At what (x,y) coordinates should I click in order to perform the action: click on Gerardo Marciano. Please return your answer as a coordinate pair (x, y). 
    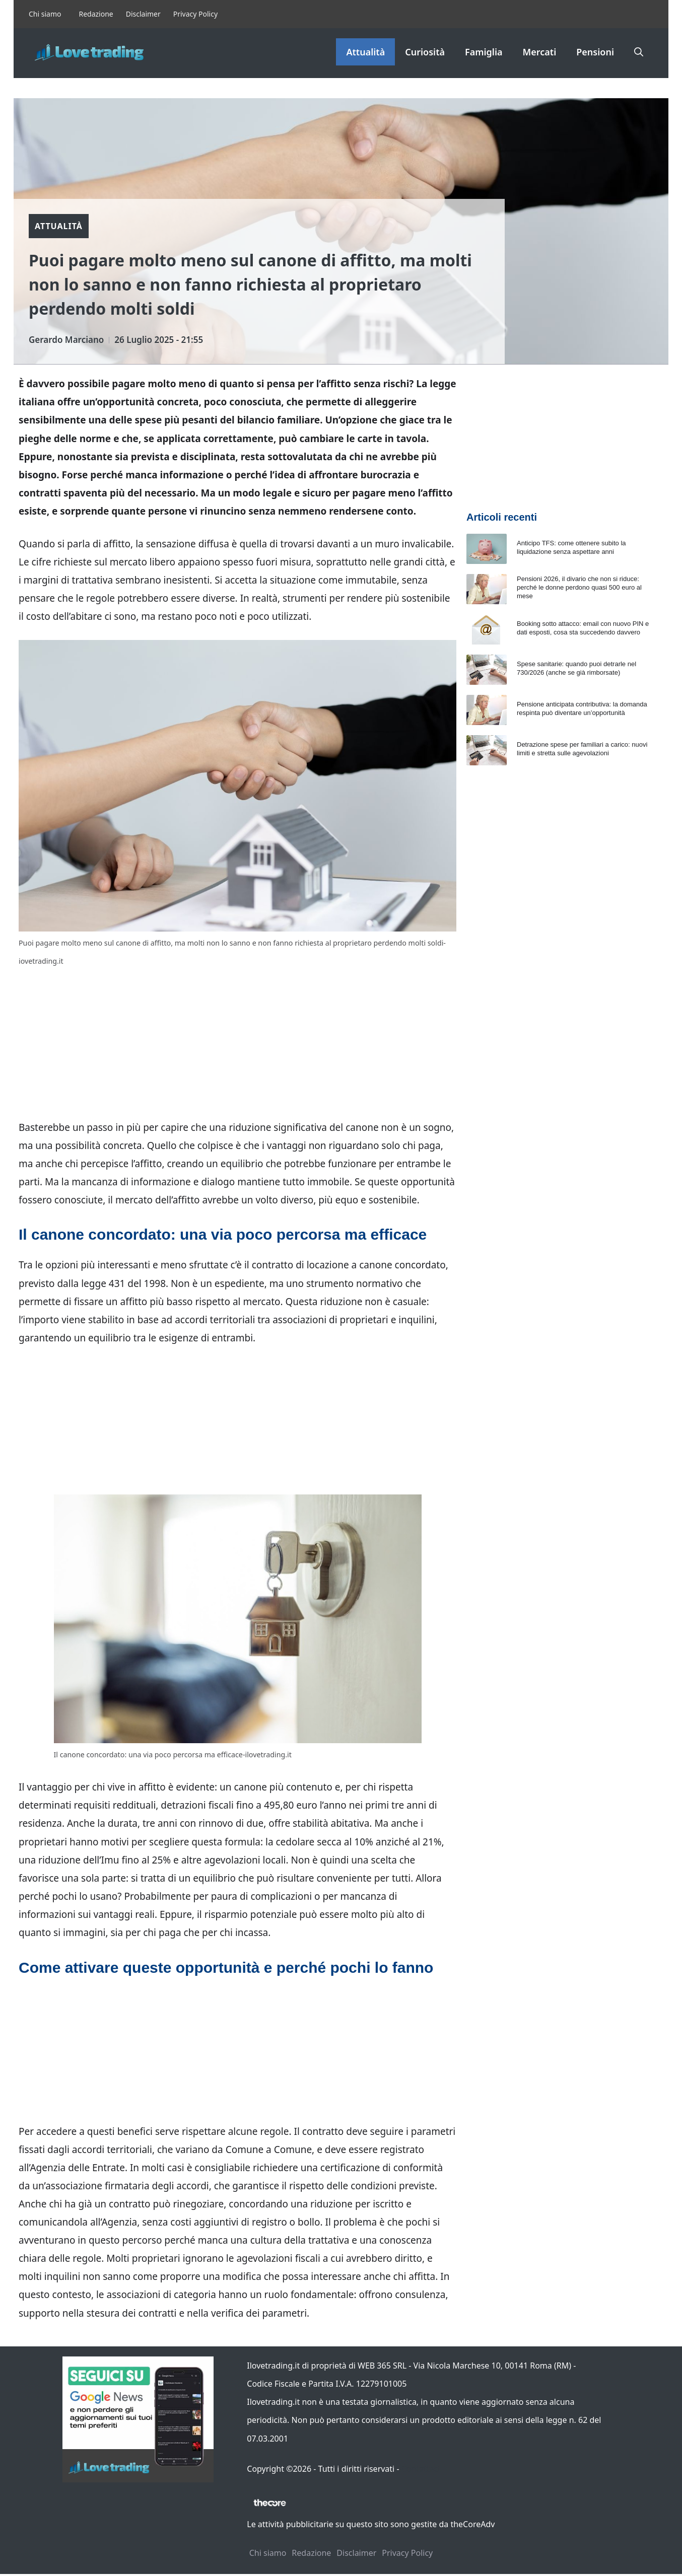
    Looking at the image, I should click on (66, 339).